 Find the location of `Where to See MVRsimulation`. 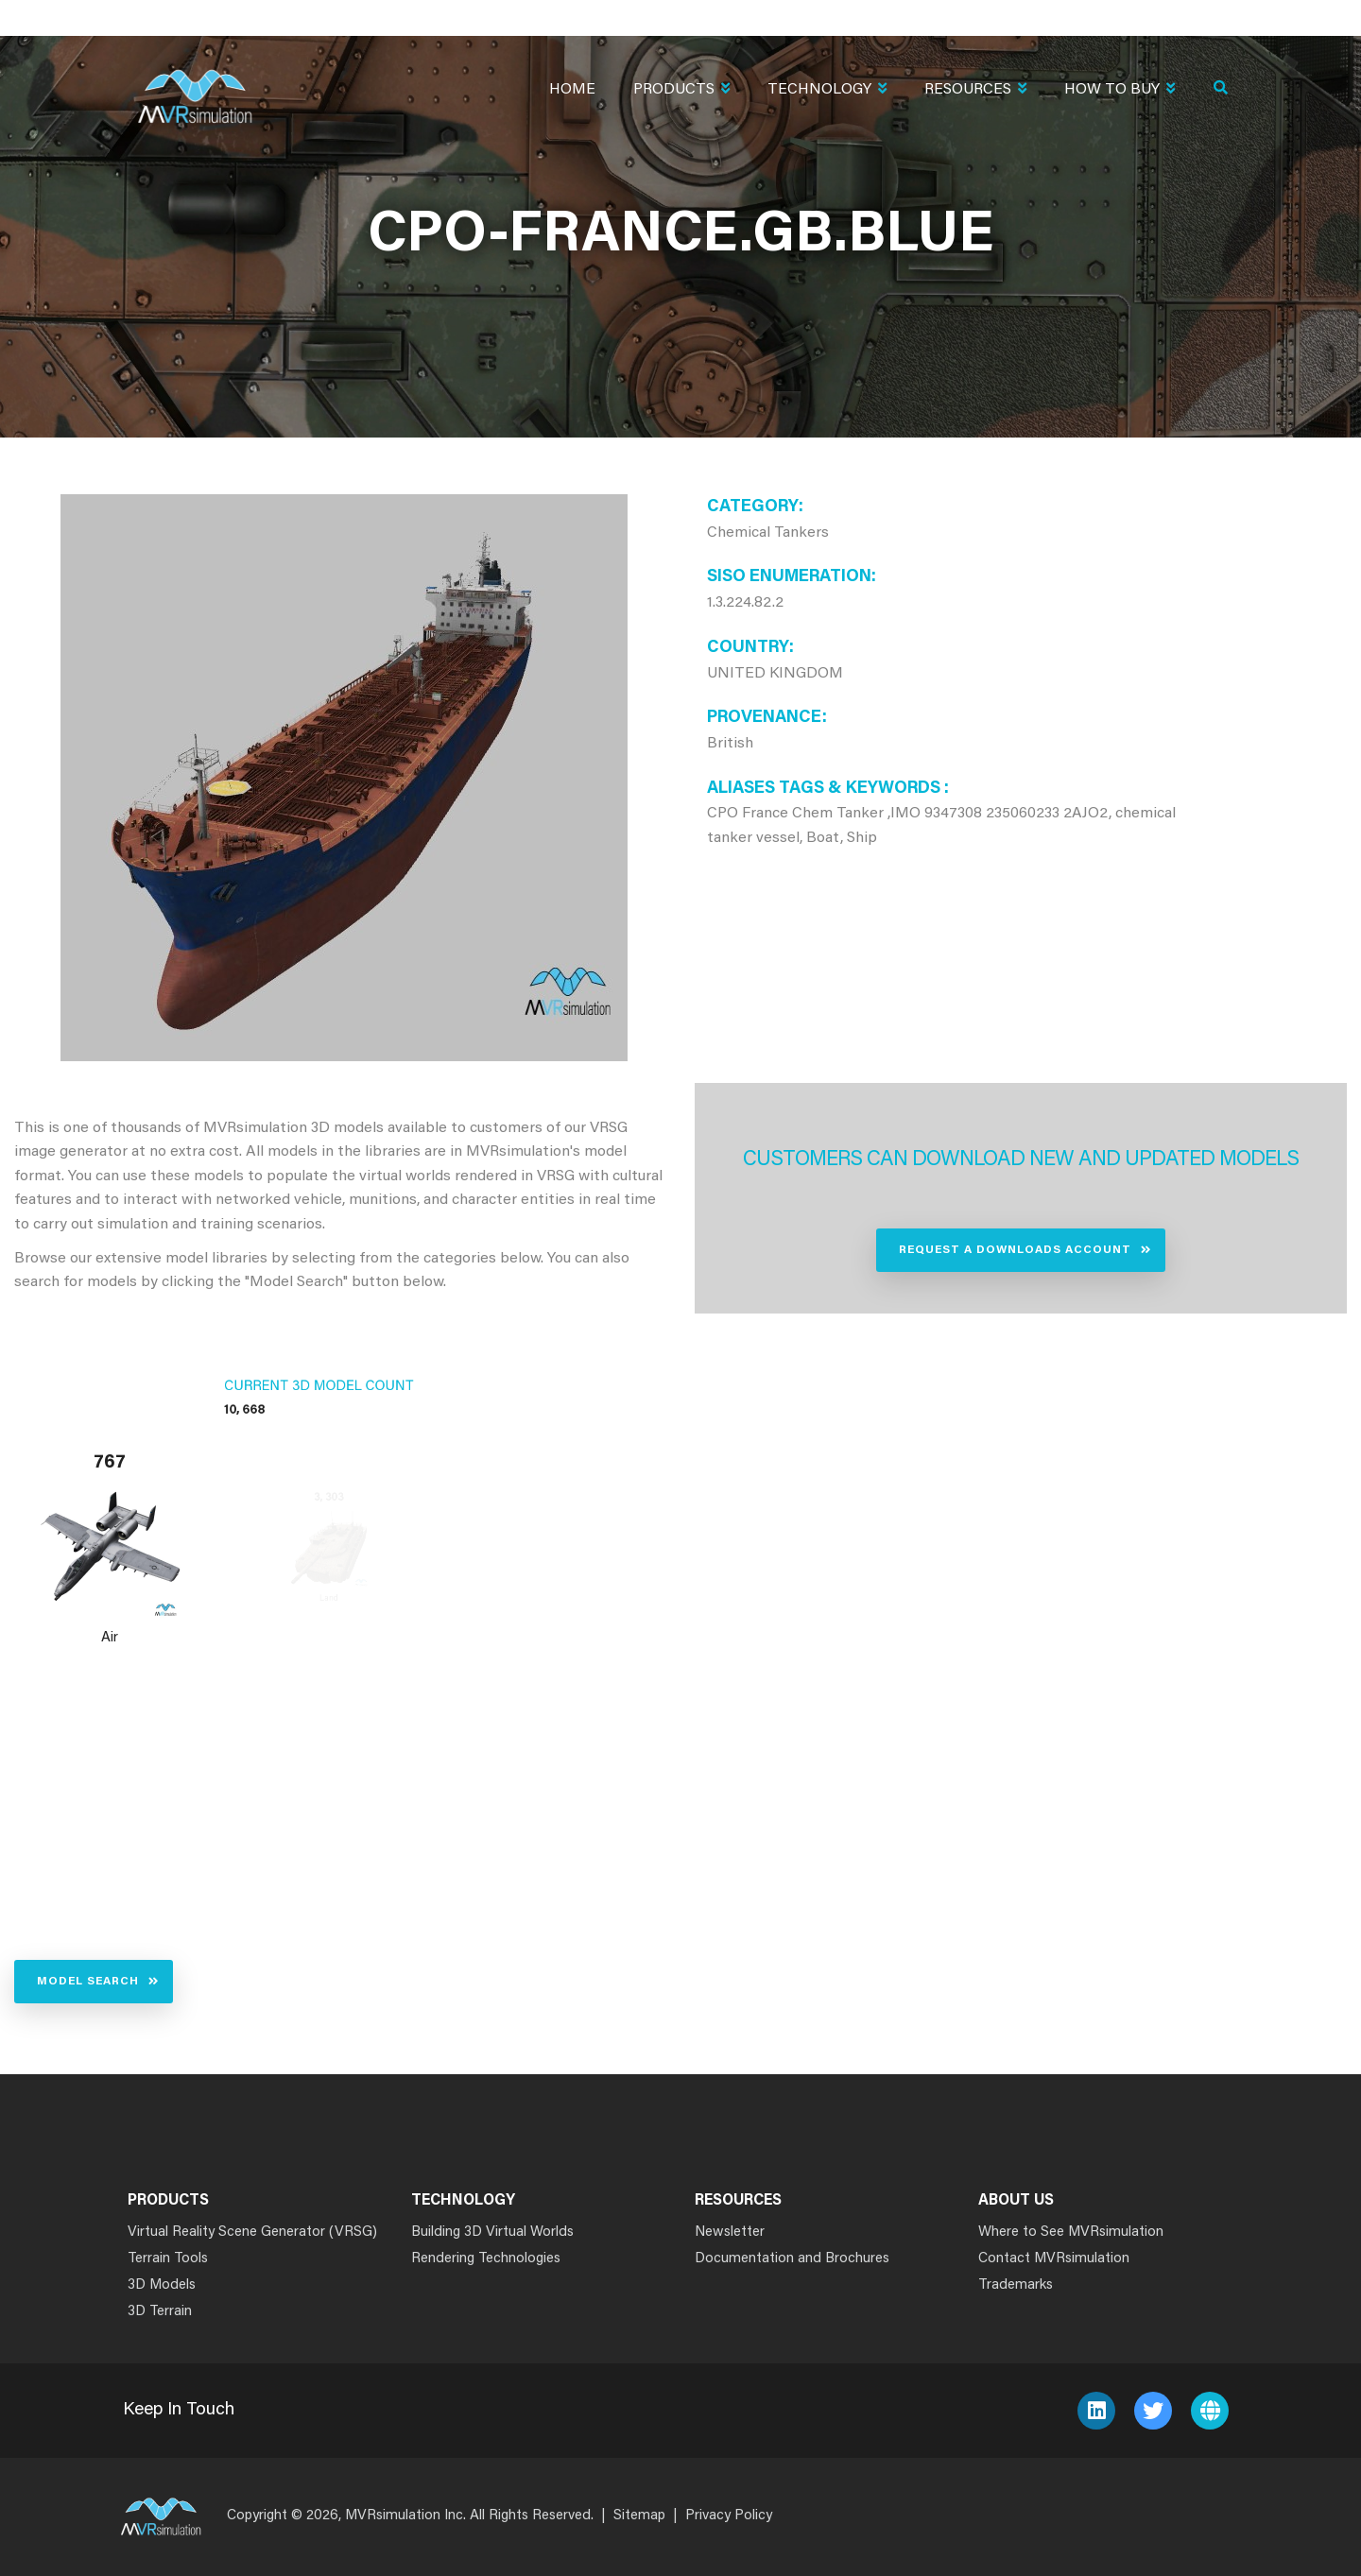

Where to See MVRsimulation is located at coordinates (1070, 2232).